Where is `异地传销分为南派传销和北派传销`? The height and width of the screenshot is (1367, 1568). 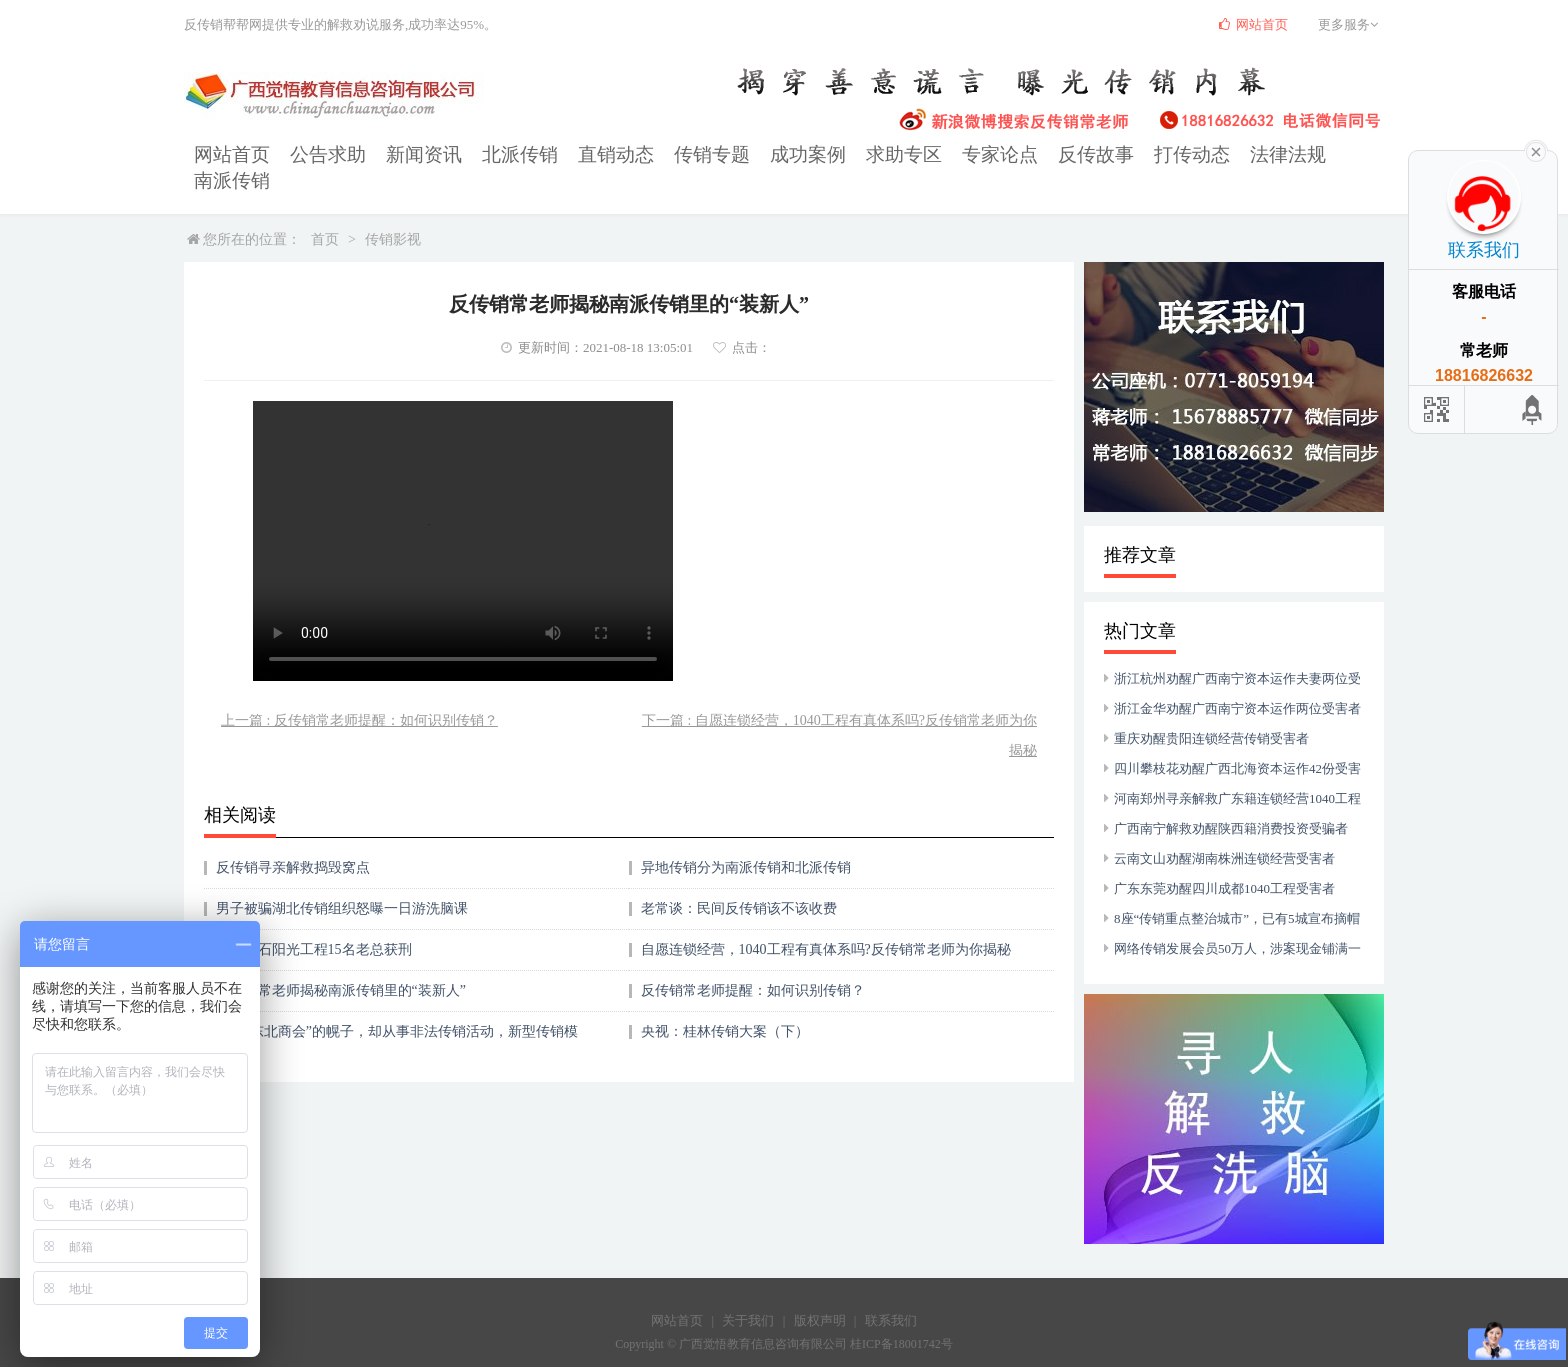
异地传销分为南派传销和北派传销 is located at coordinates (746, 841).